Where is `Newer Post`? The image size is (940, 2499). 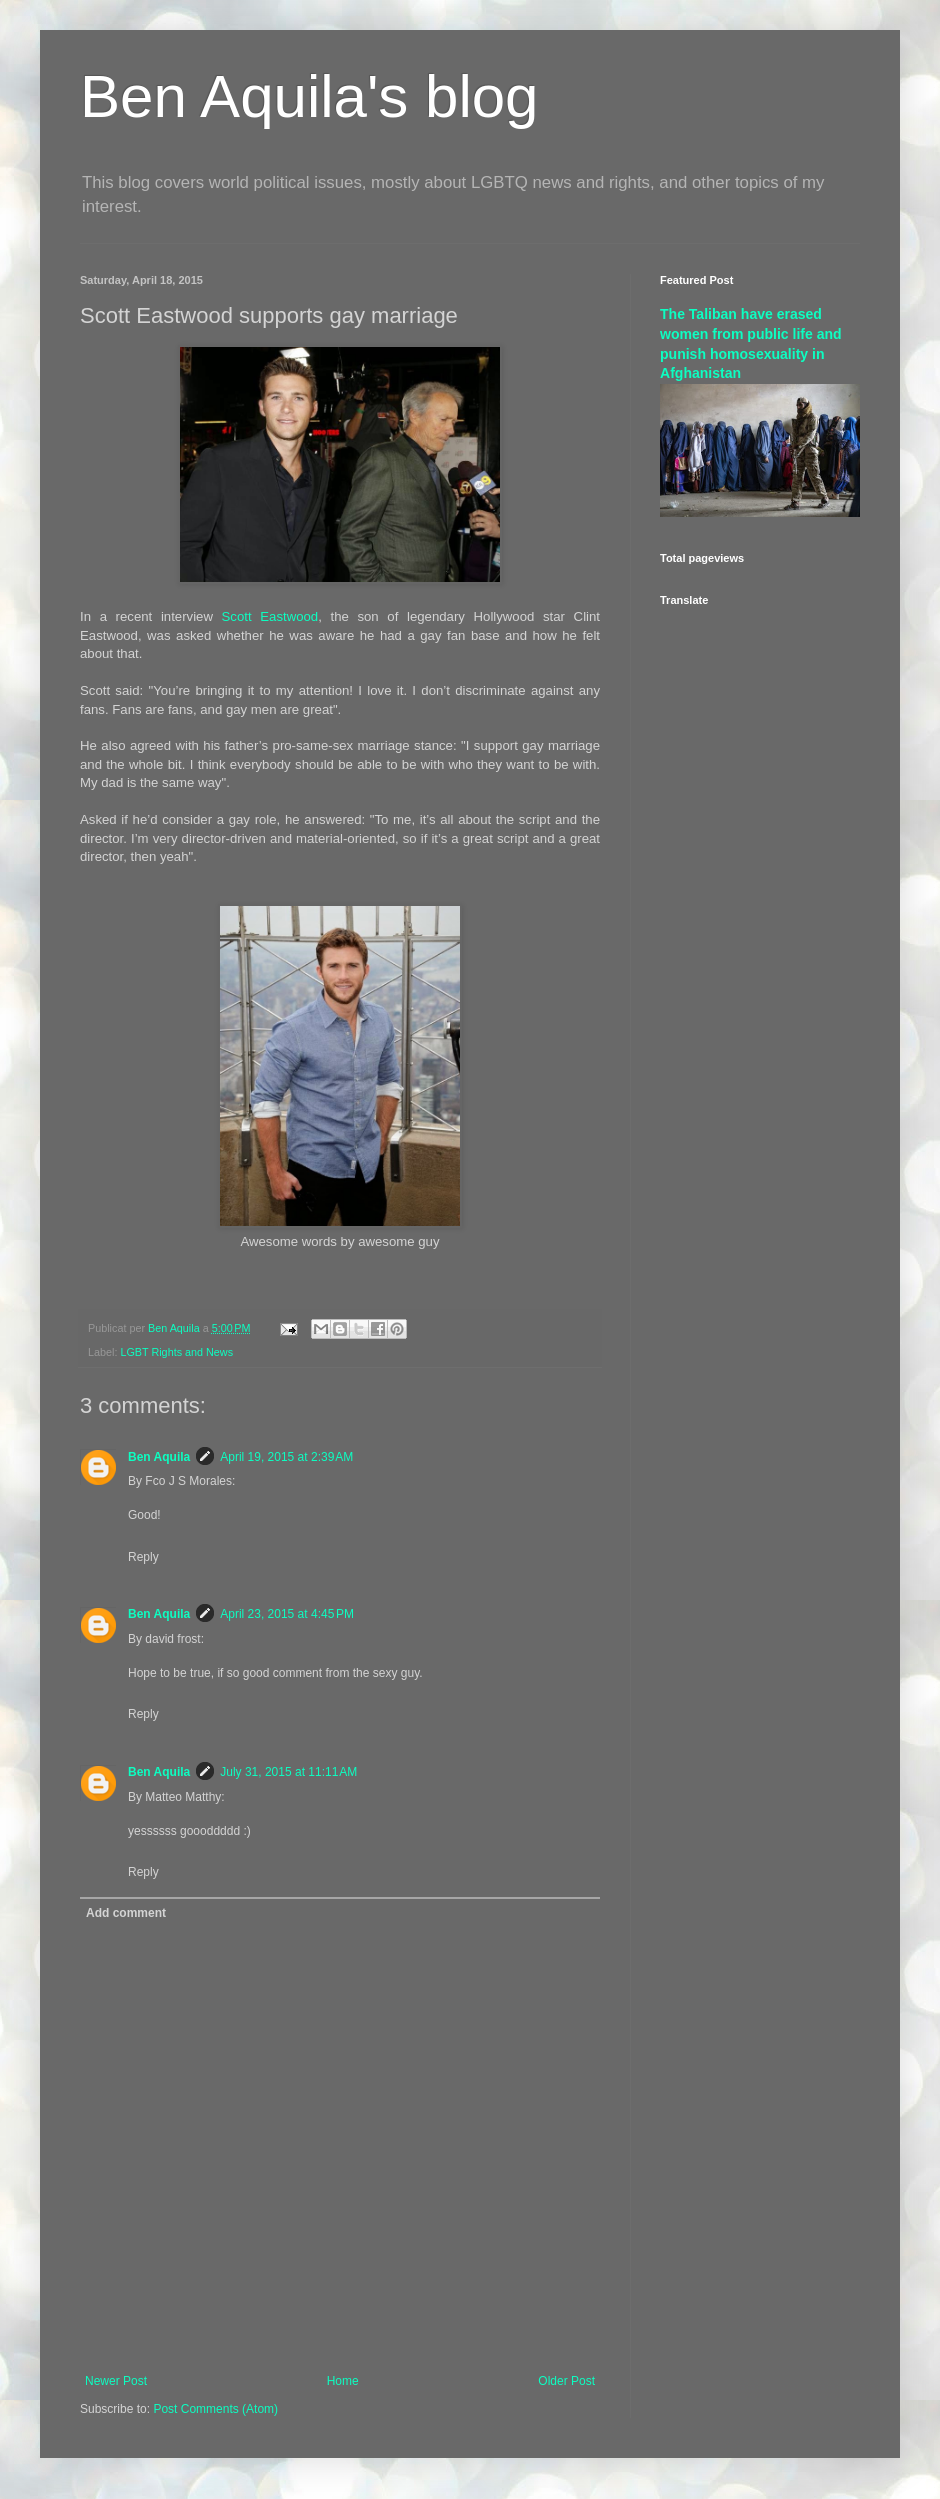 Newer Post is located at coordinates (116, 2381).